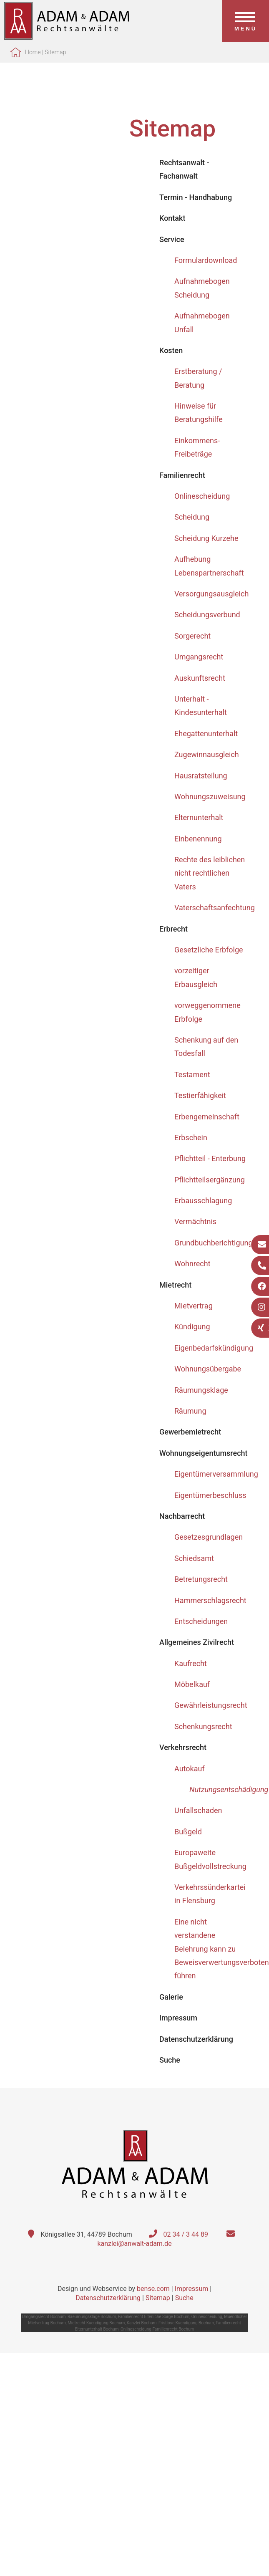 The width and height of the screenshot is (269, 2576). Describe the element at coordinates (192, 1326) in the screenshot. I see `Kündigung` at that location.